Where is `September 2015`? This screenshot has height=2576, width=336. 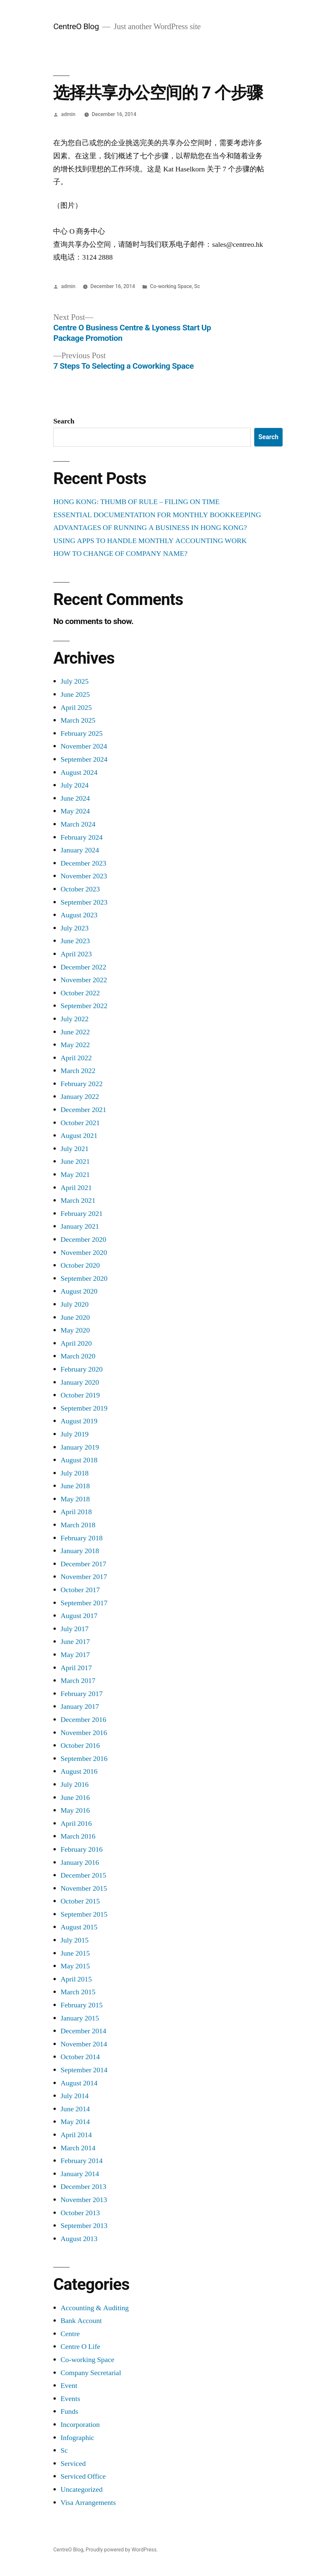 September 2015 is located at coordinates (83, 1914).